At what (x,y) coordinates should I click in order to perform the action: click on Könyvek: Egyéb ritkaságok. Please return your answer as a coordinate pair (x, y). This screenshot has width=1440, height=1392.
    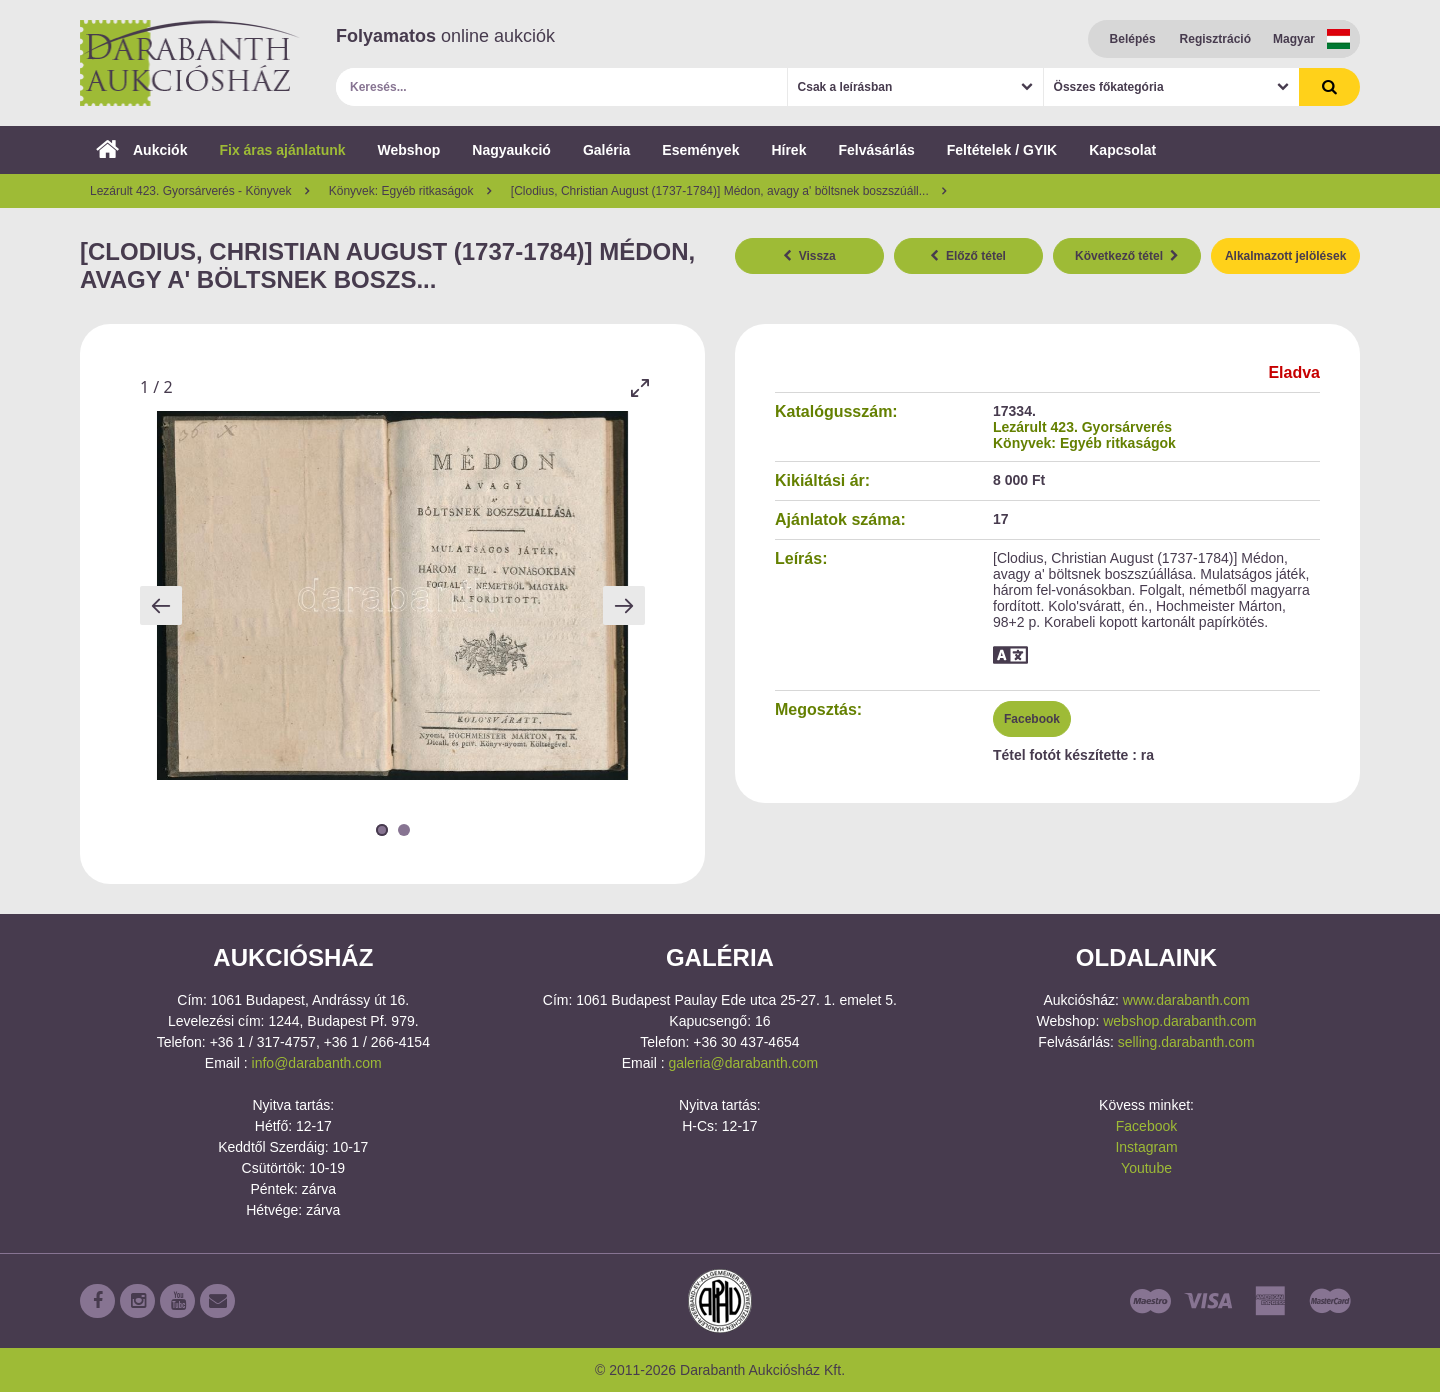
    Looking at the image, I should click on (1084, 443).